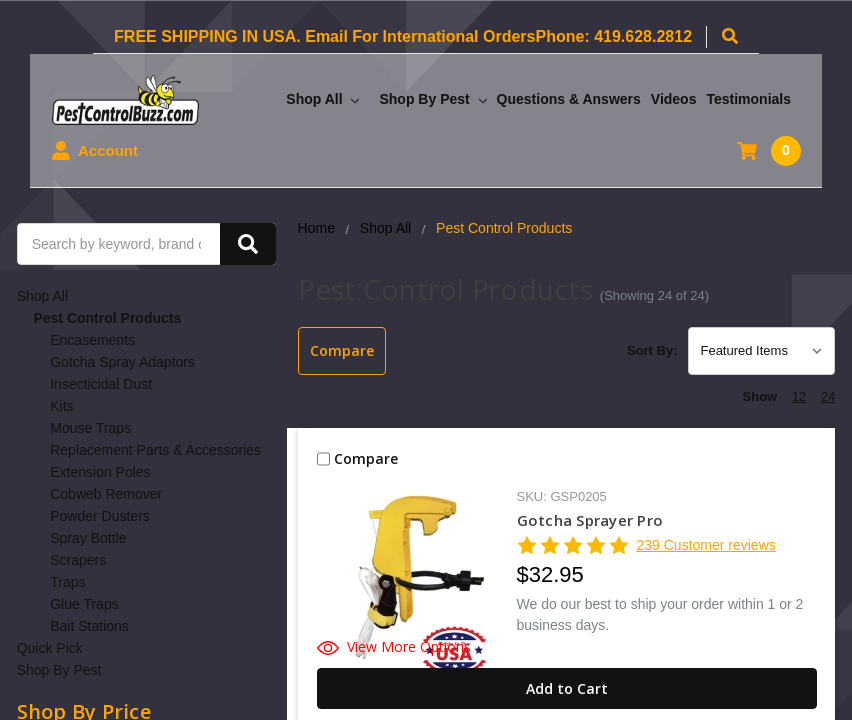 The width and height of the screenshot is (852, 720). Describe the element at coordinates (322, 99) in the screenshot. I see `Shop All` at that location.